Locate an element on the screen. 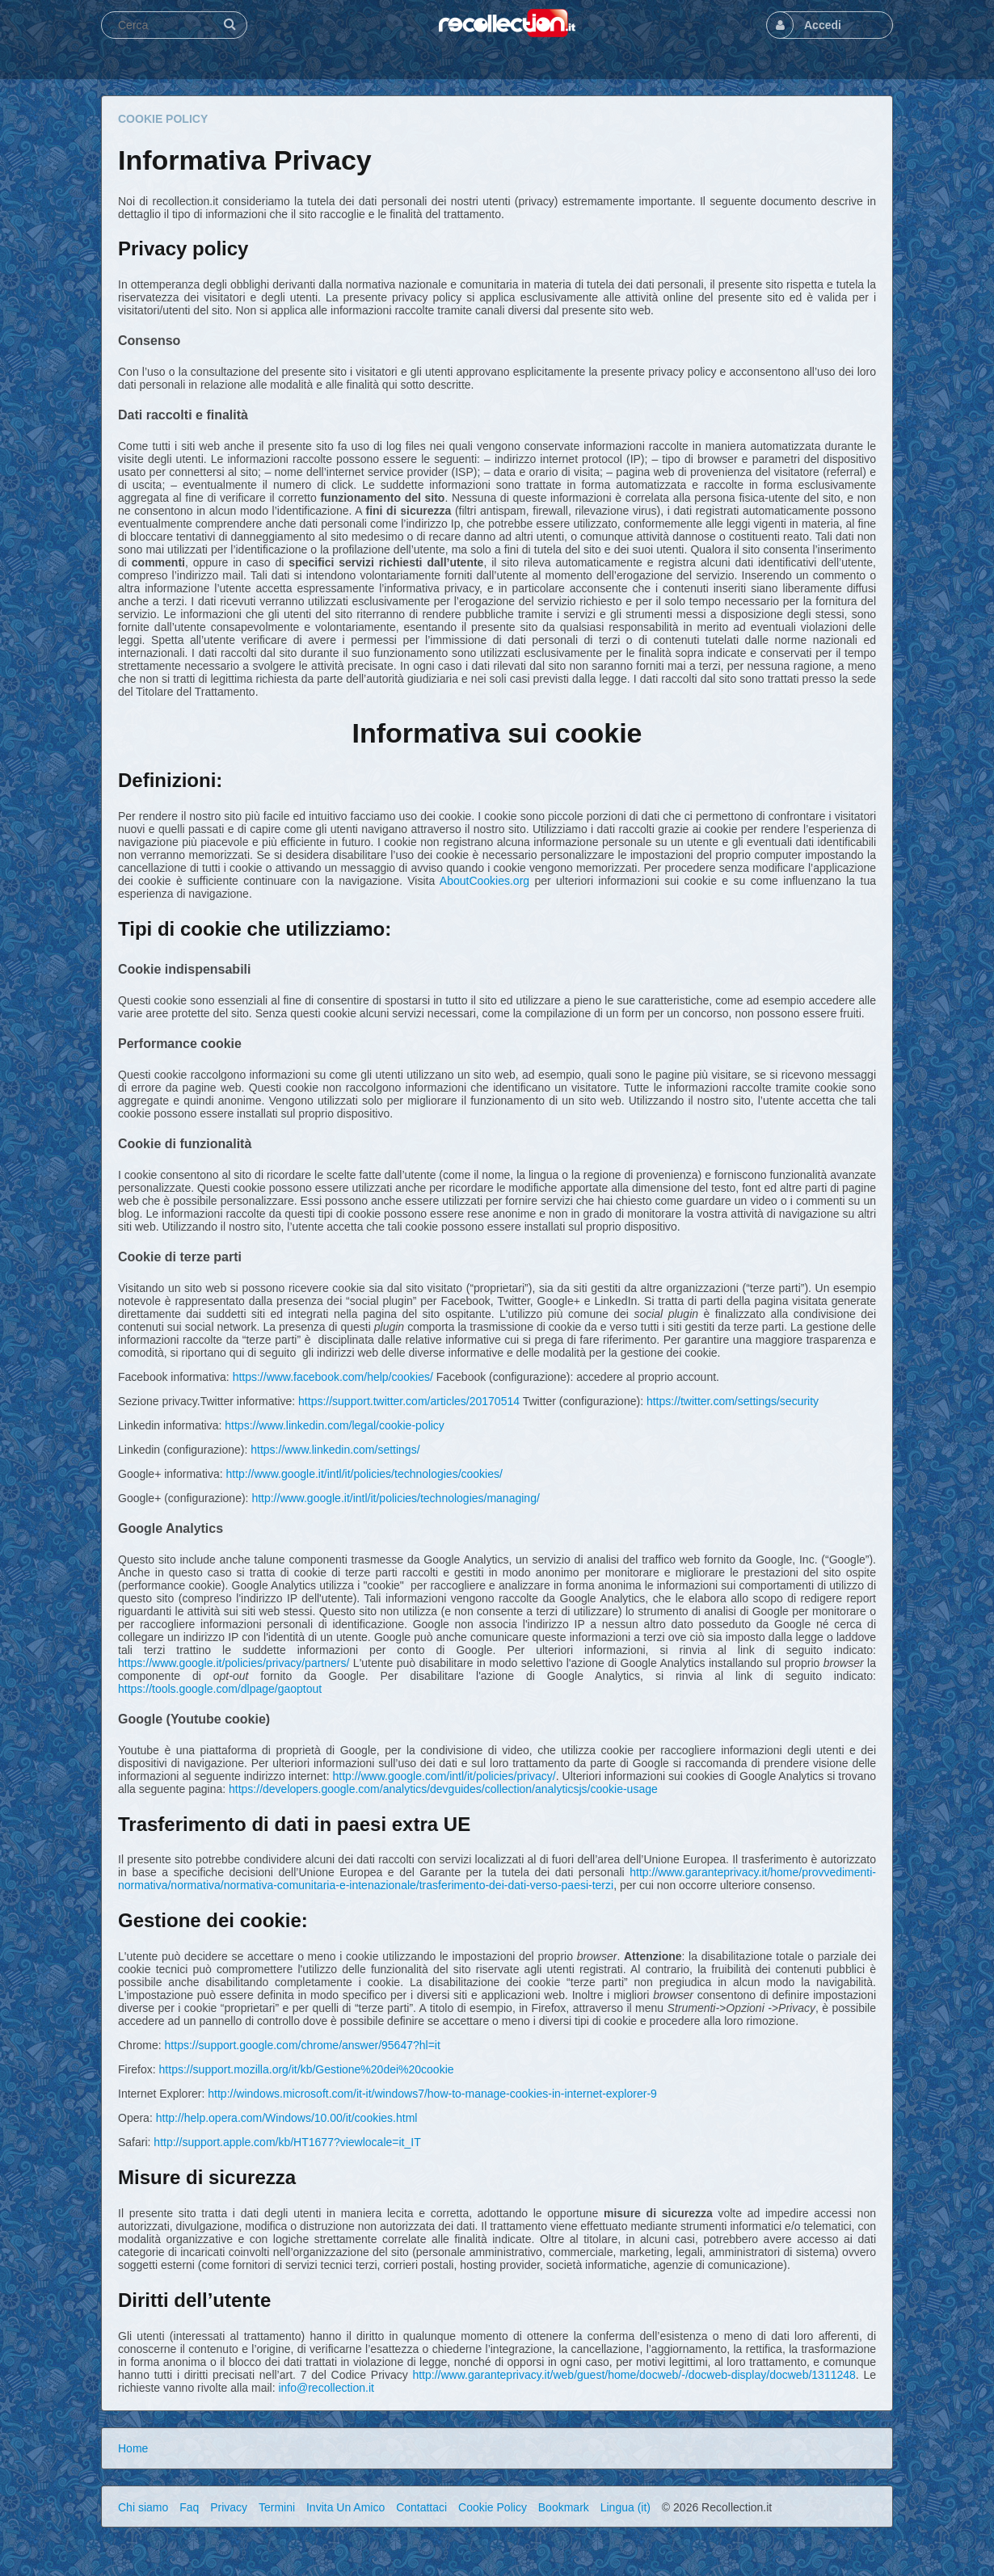  https://www.facebook.com/help/cookies/ is located at coordinates (333, 1376).